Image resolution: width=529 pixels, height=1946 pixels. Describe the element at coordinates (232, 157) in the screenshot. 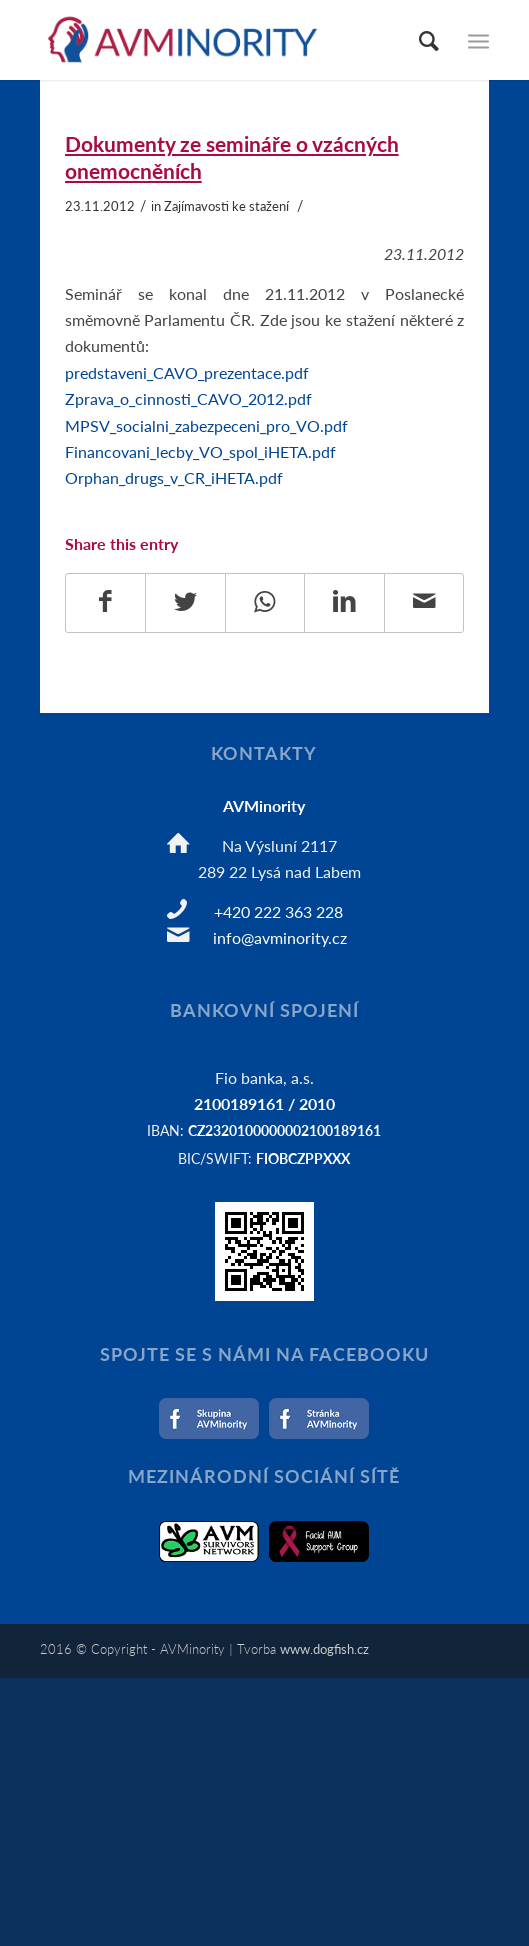

I see `Dokumenty ze semináře o vzácných onemocněních` at that location.